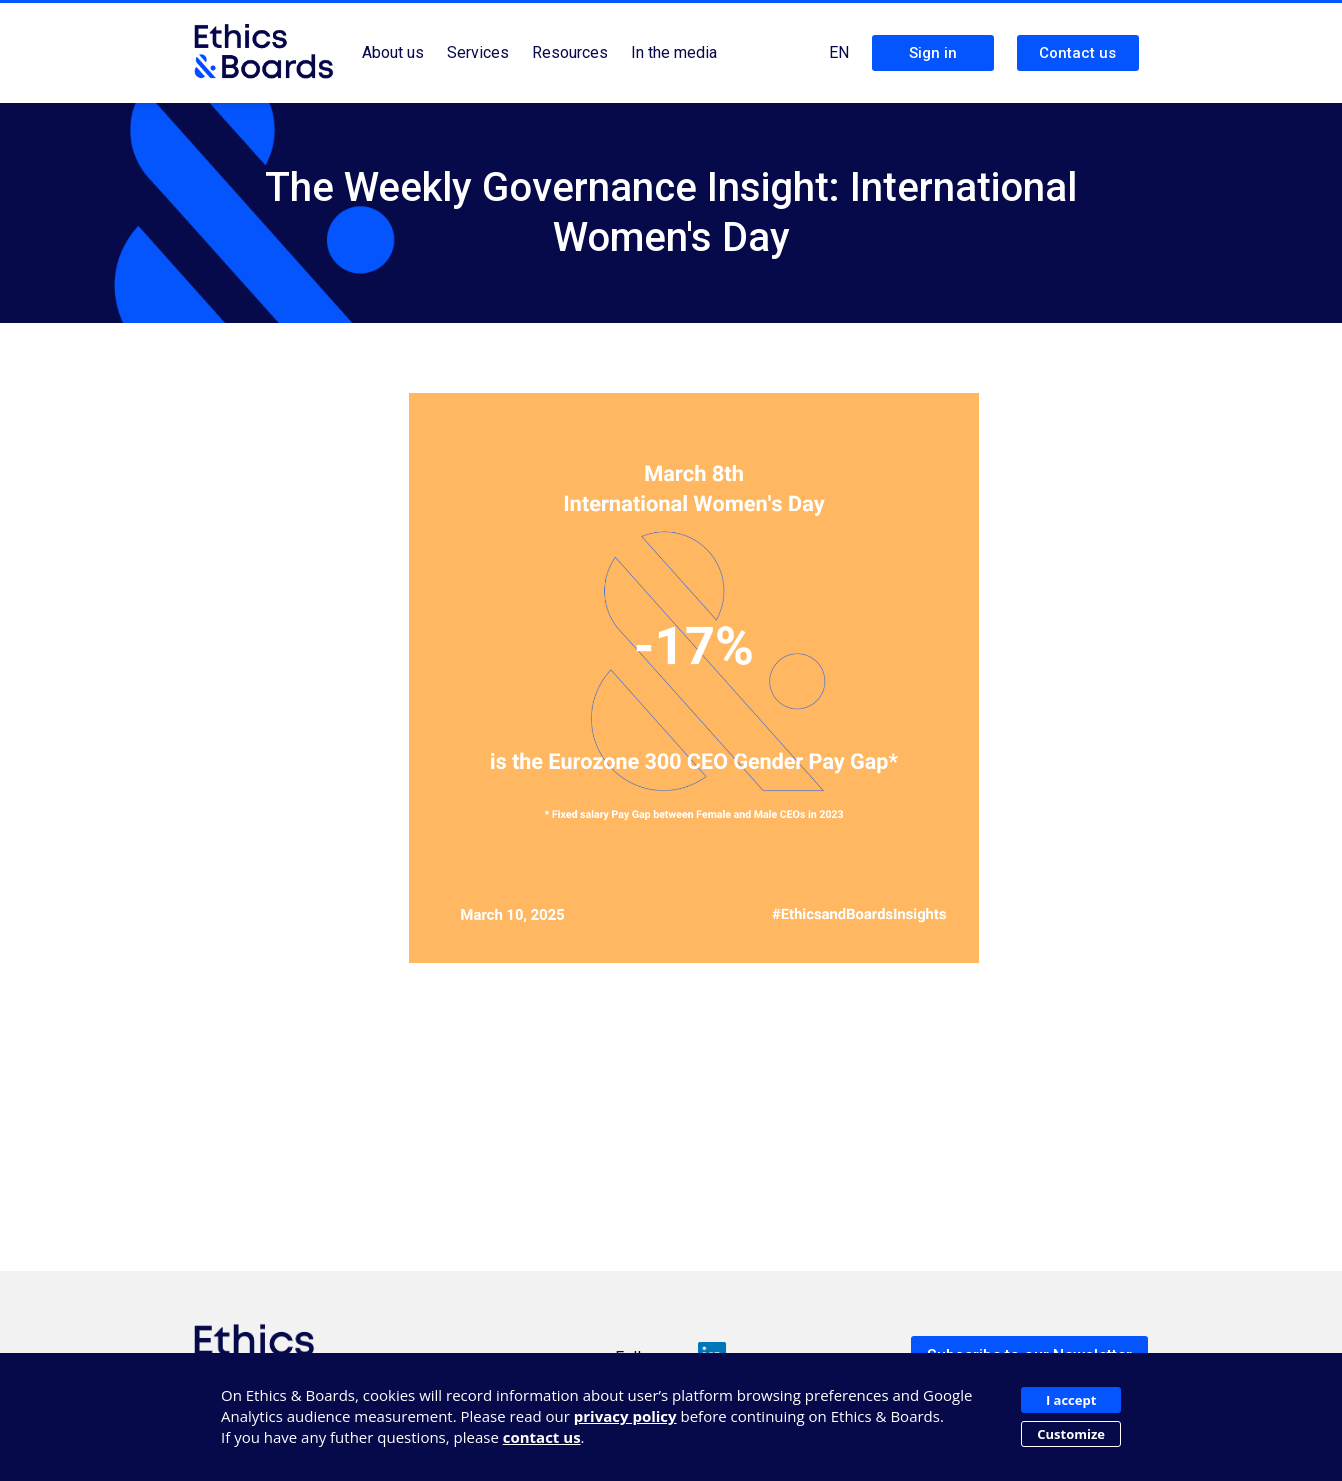  What do you see at coordinates (839, 52) in the screenshot?
I see `EN` at bounding box center [839, 52].